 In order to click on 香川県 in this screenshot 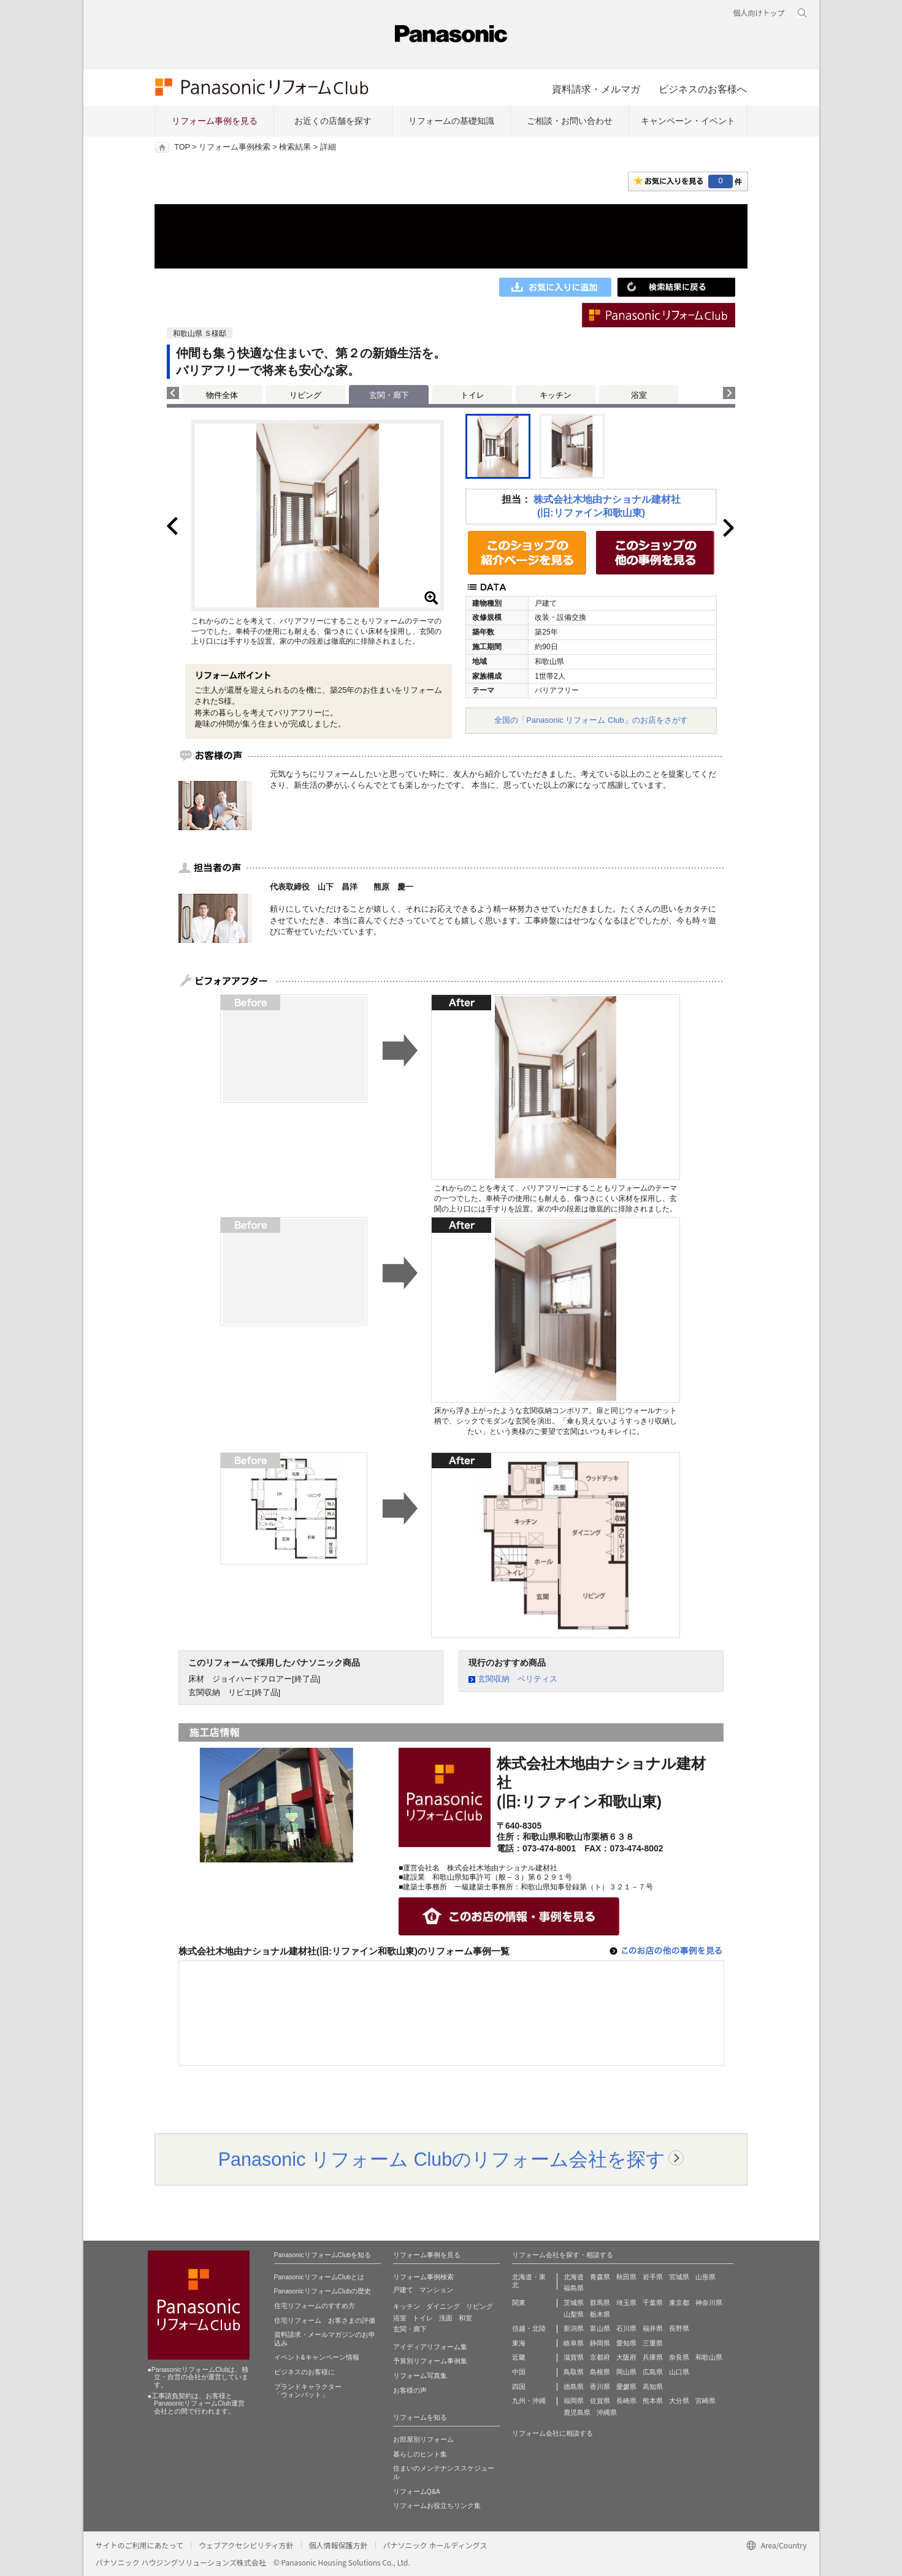, I will do `click(600, 2386)`.